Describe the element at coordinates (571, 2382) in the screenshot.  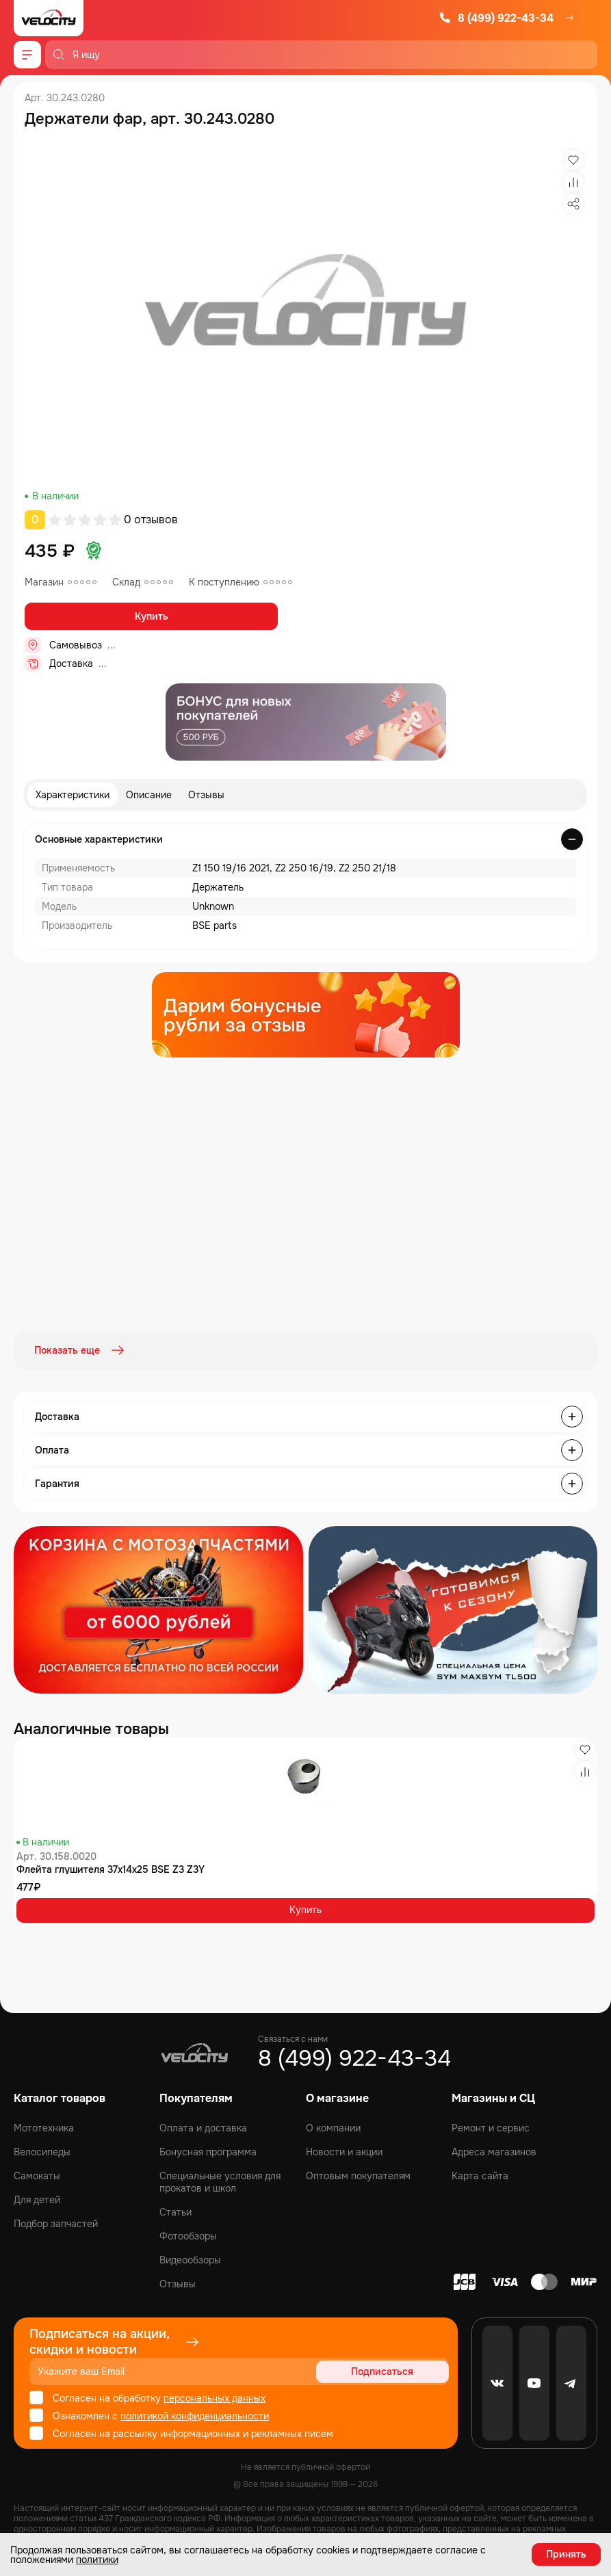
I see `[Telegram]` at that location.